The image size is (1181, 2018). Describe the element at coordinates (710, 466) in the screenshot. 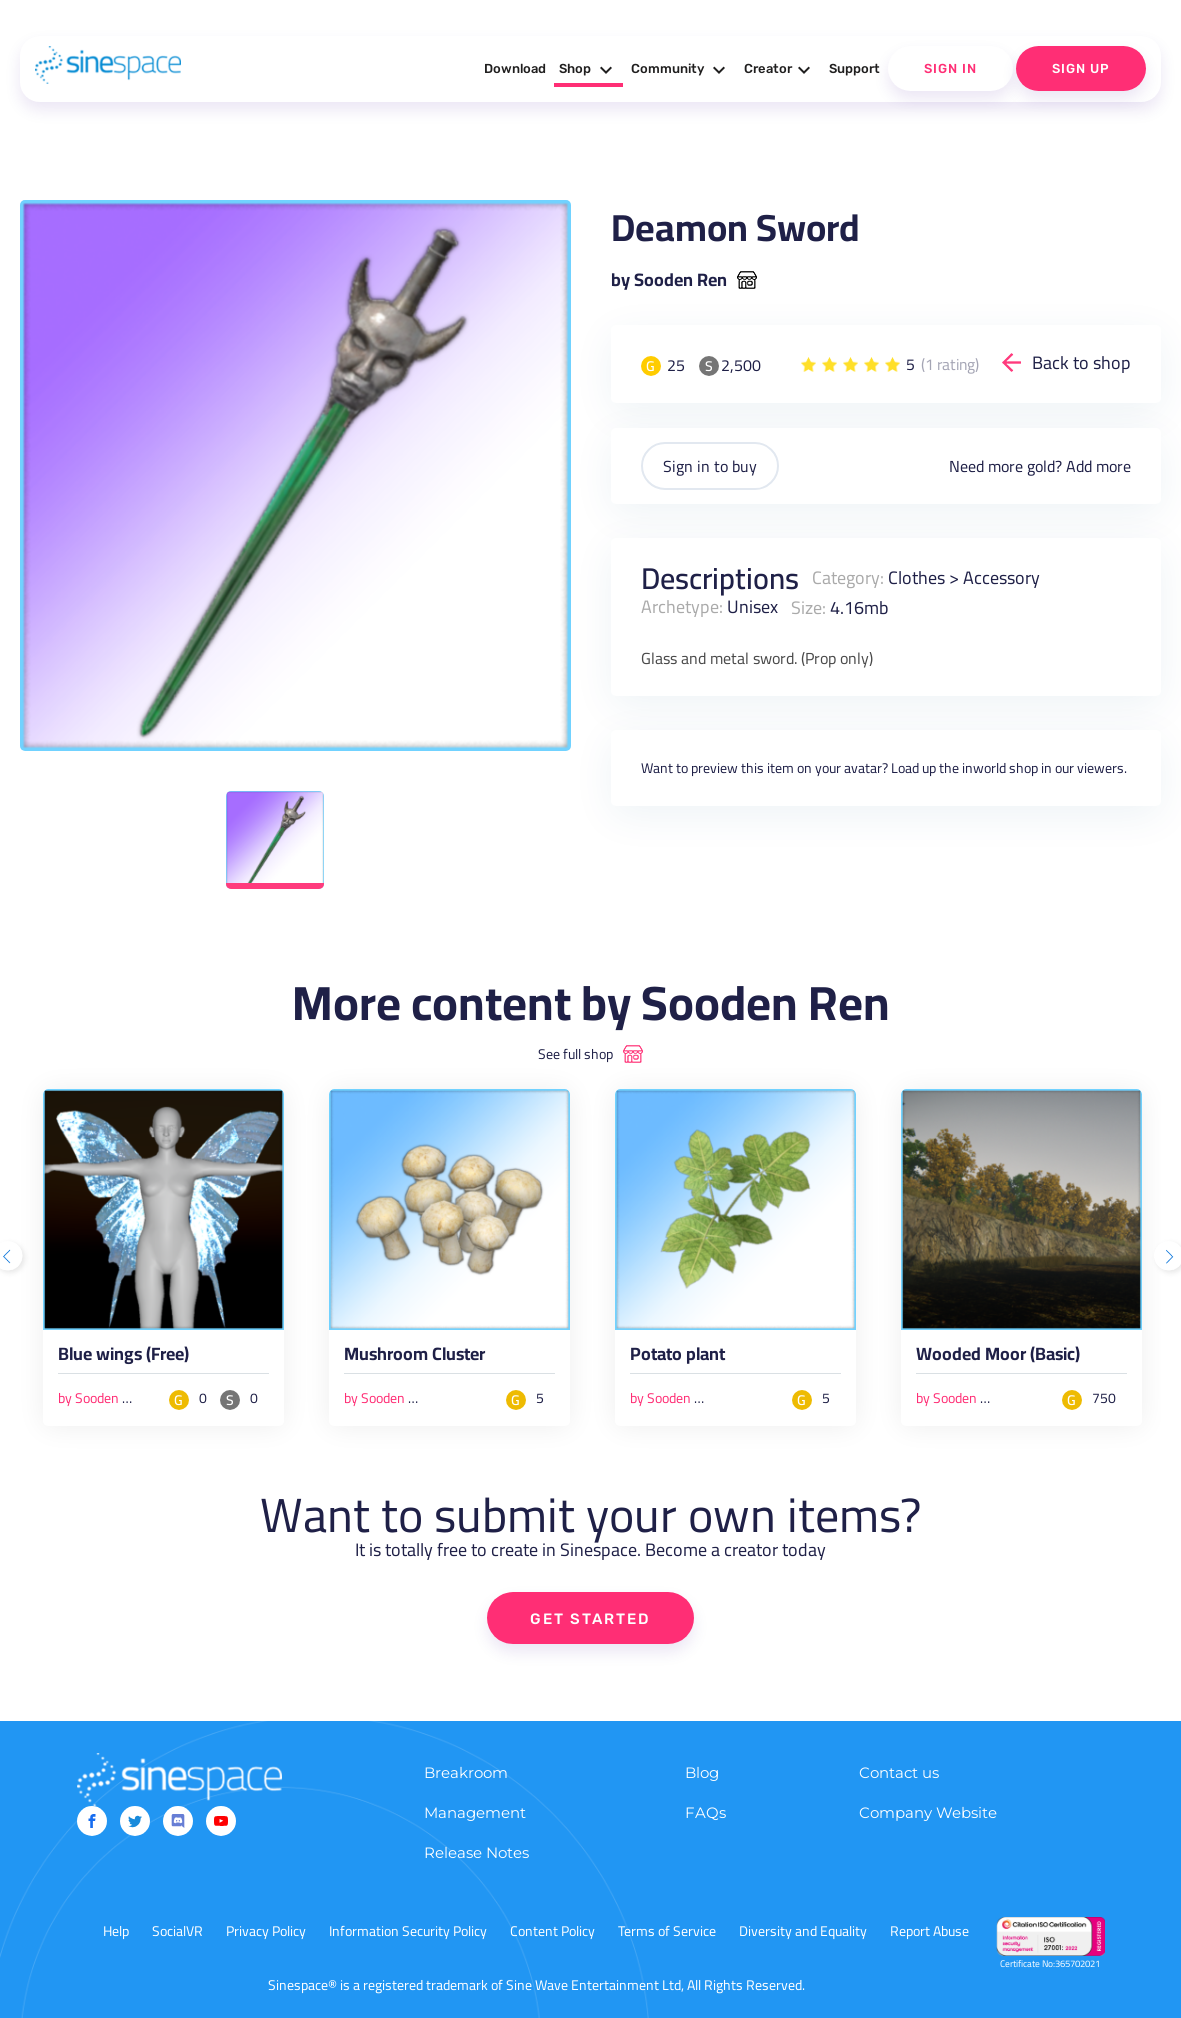

I see `Sign in to buy` at that location.